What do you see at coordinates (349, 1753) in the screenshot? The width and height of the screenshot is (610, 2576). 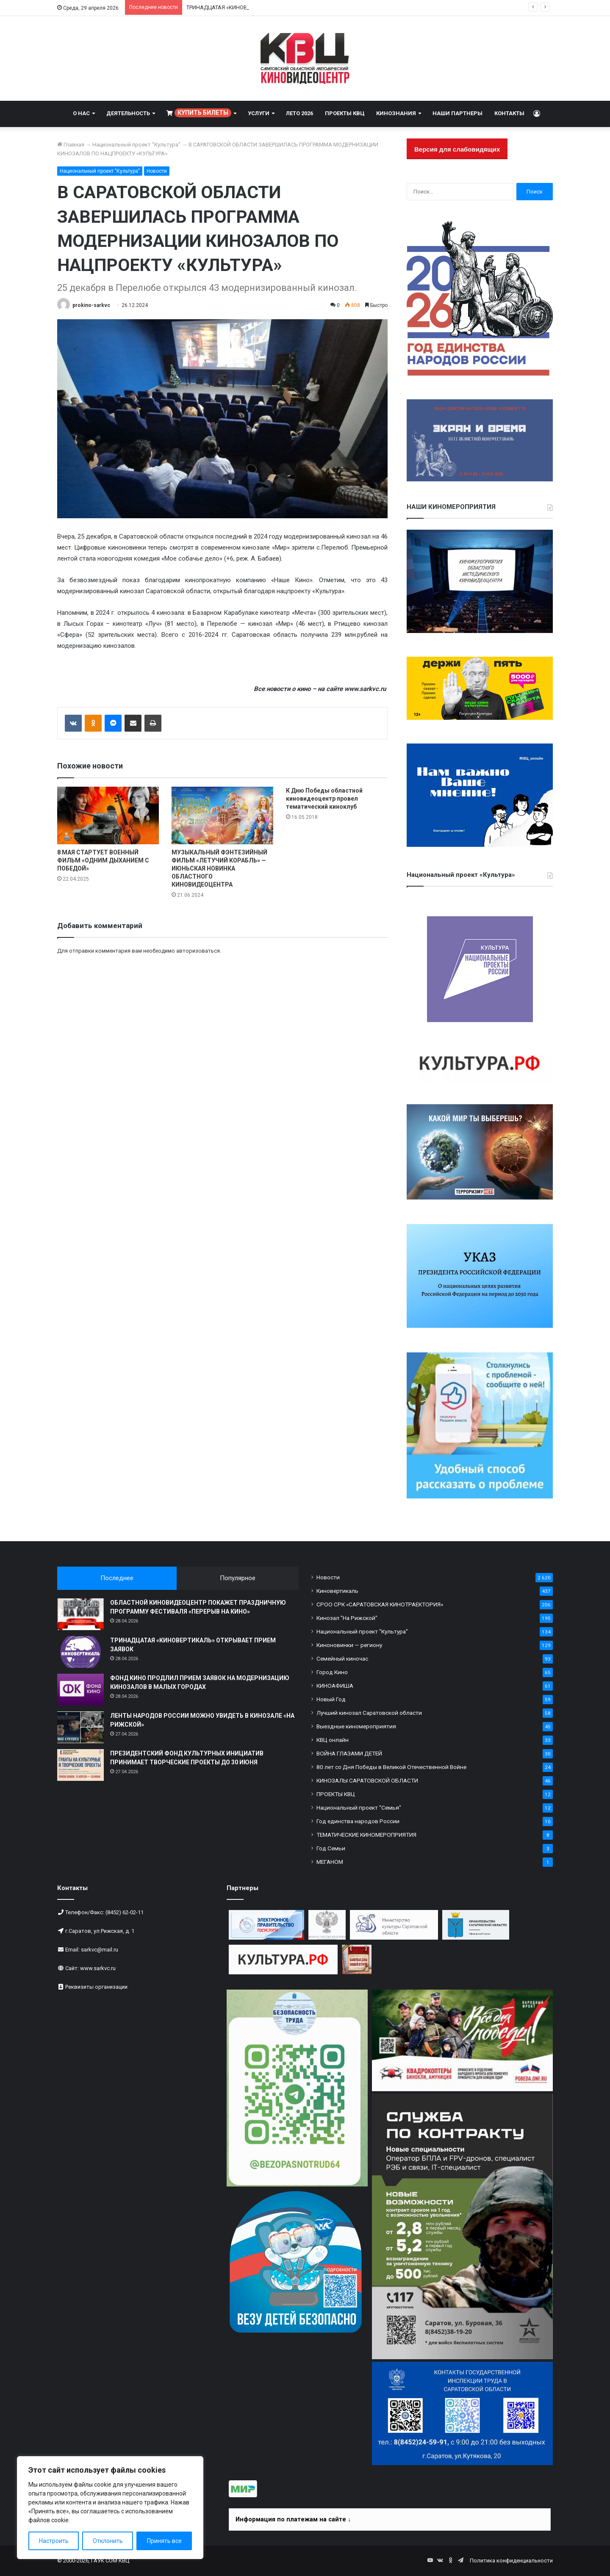 I see `ВОЙНА ГЛАЗАМИ ДЕТЕЙ` at bounding box center [349, 1753].